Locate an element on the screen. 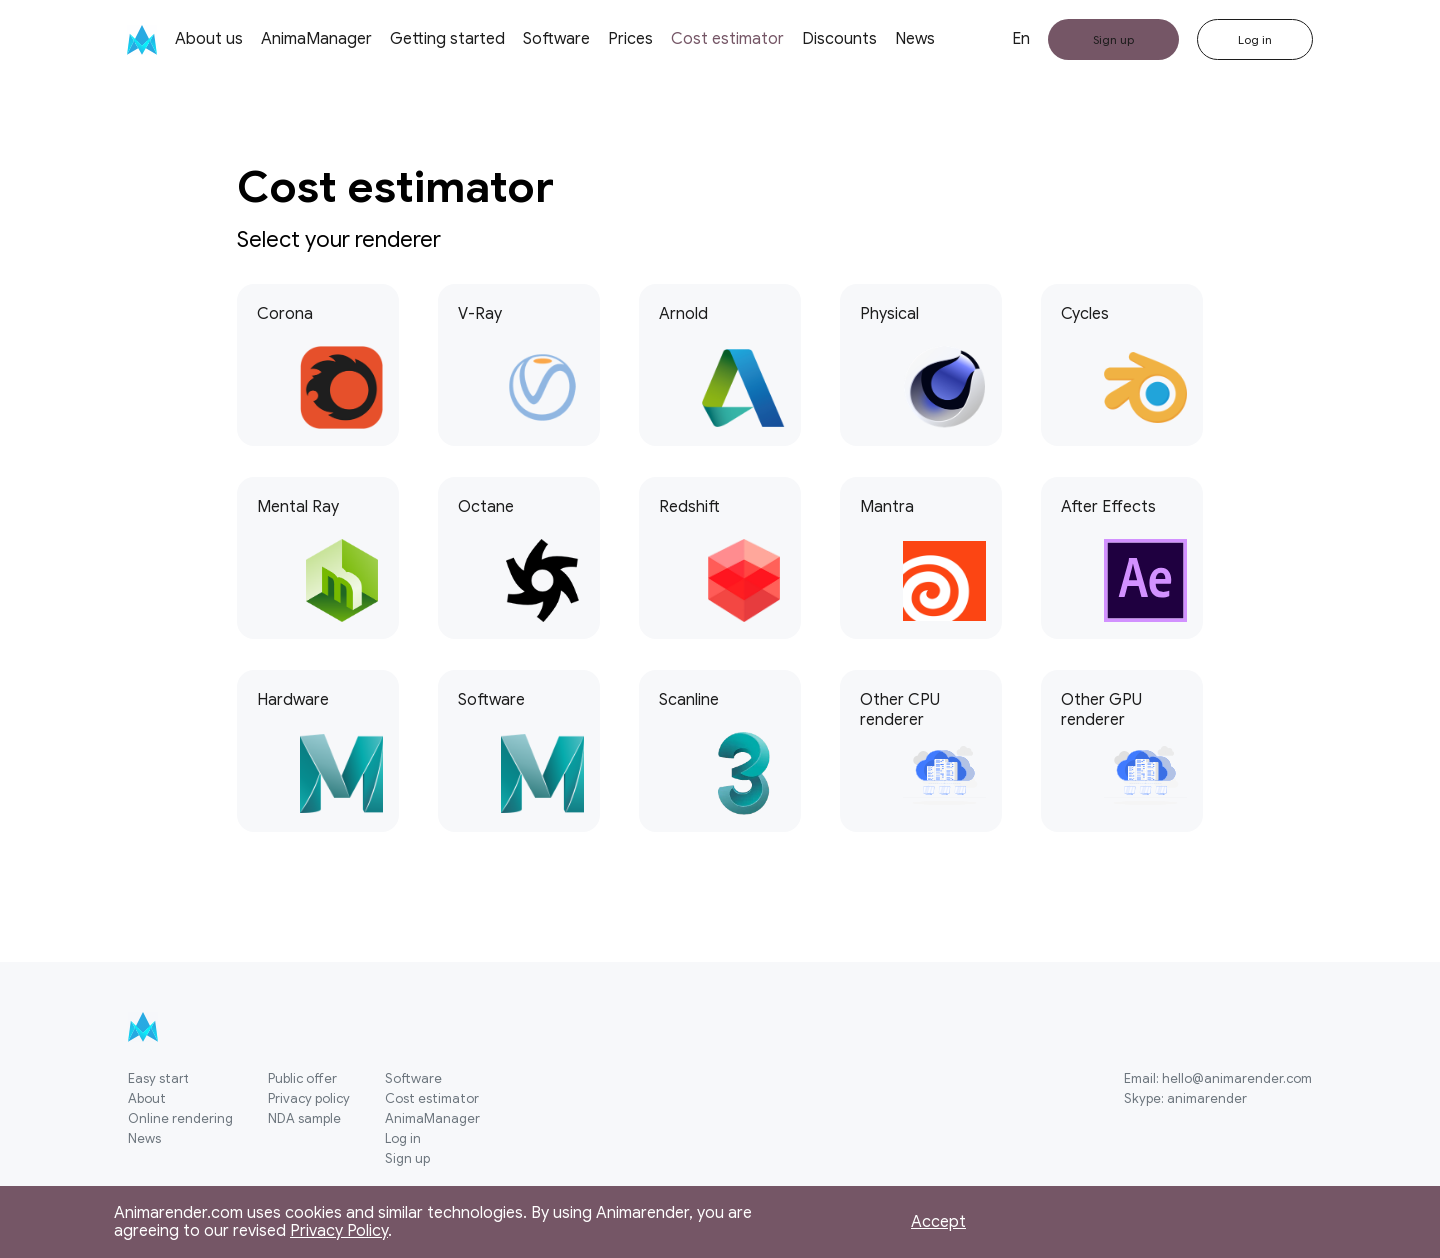  Software is located at coordinates (556, 39).